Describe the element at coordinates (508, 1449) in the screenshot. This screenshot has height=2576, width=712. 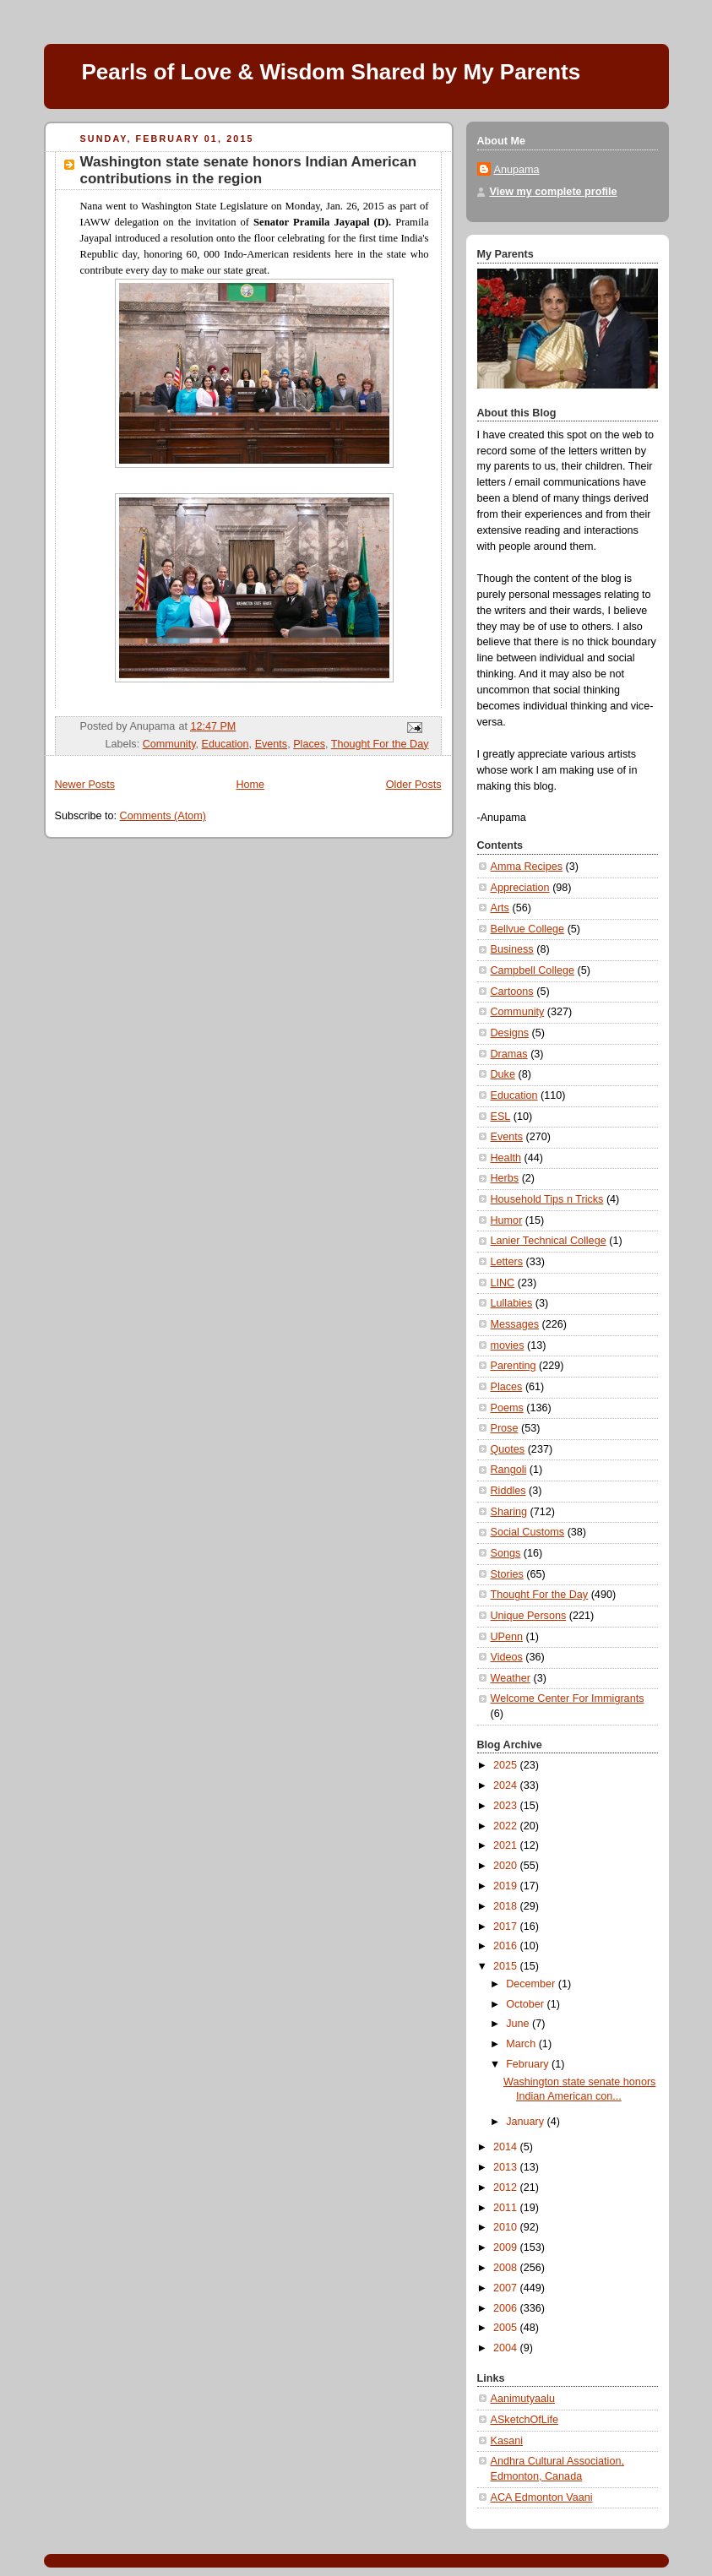
I see `Quotes` at that location.